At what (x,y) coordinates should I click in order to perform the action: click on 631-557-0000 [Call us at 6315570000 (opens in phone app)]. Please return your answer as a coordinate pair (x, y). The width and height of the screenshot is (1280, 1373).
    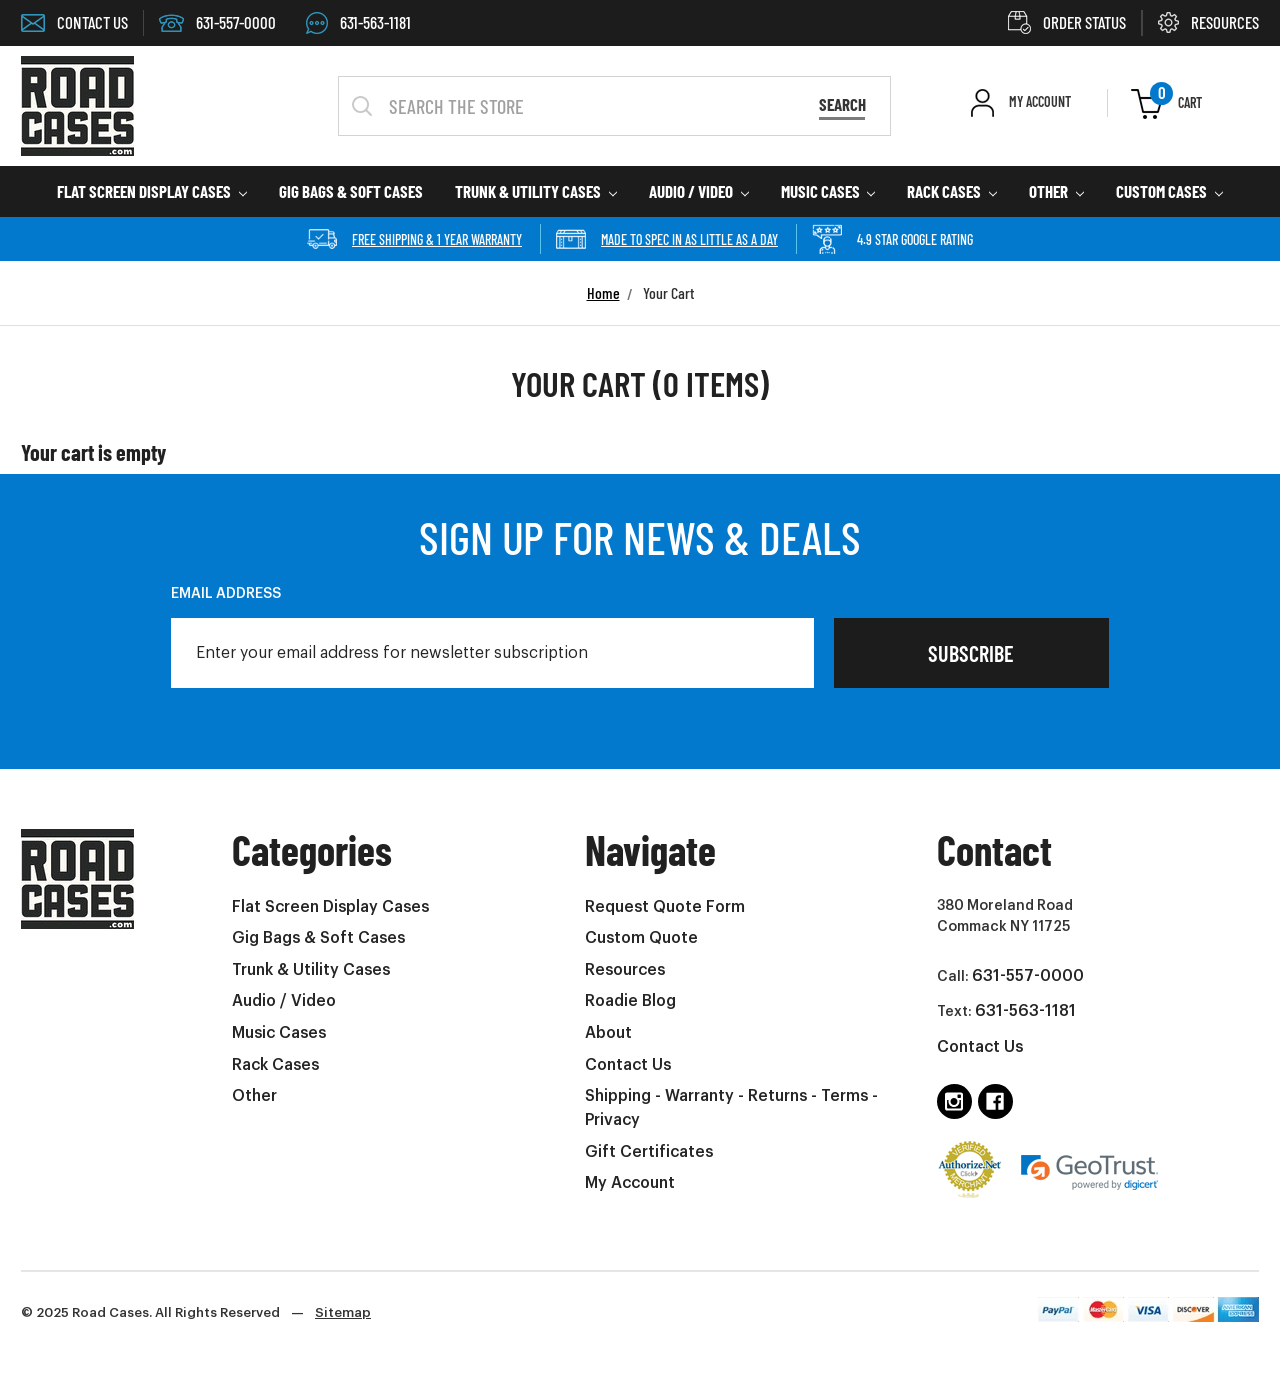
    Looking at the image, I should click on (1028, 976).